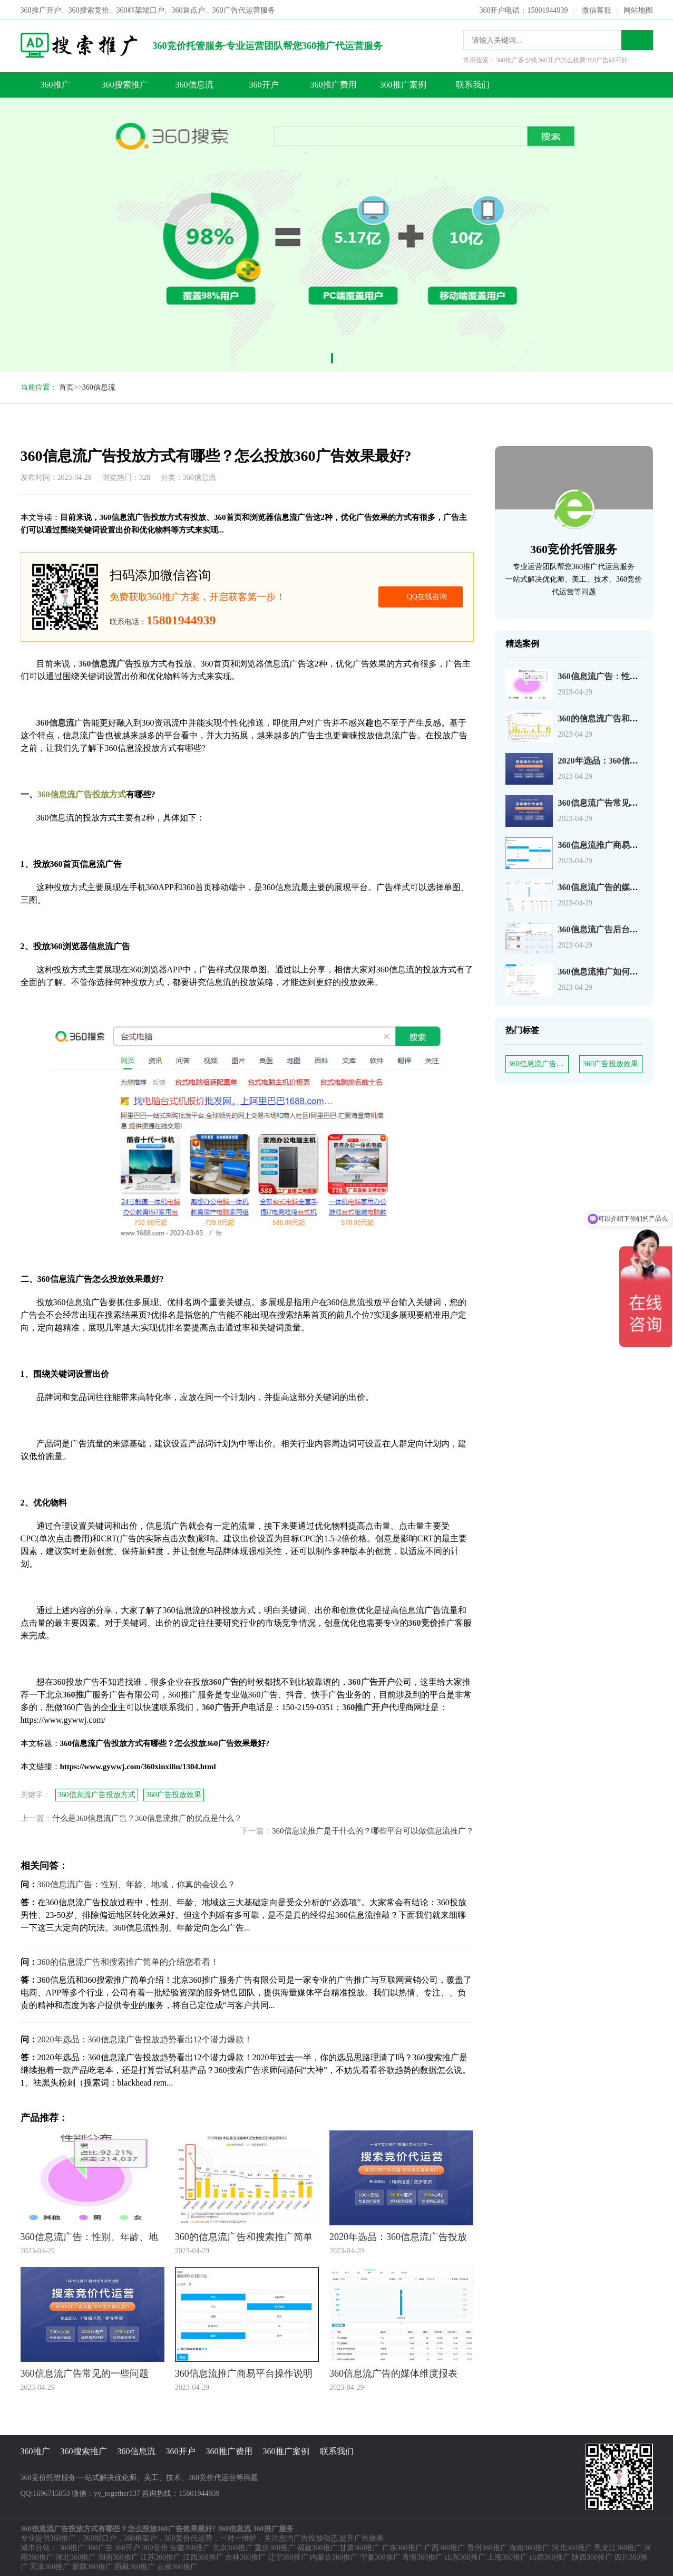 Image resolution: width=673 pixels, height=2576 pixels. I want to click on 搜索, so click(637, 39).